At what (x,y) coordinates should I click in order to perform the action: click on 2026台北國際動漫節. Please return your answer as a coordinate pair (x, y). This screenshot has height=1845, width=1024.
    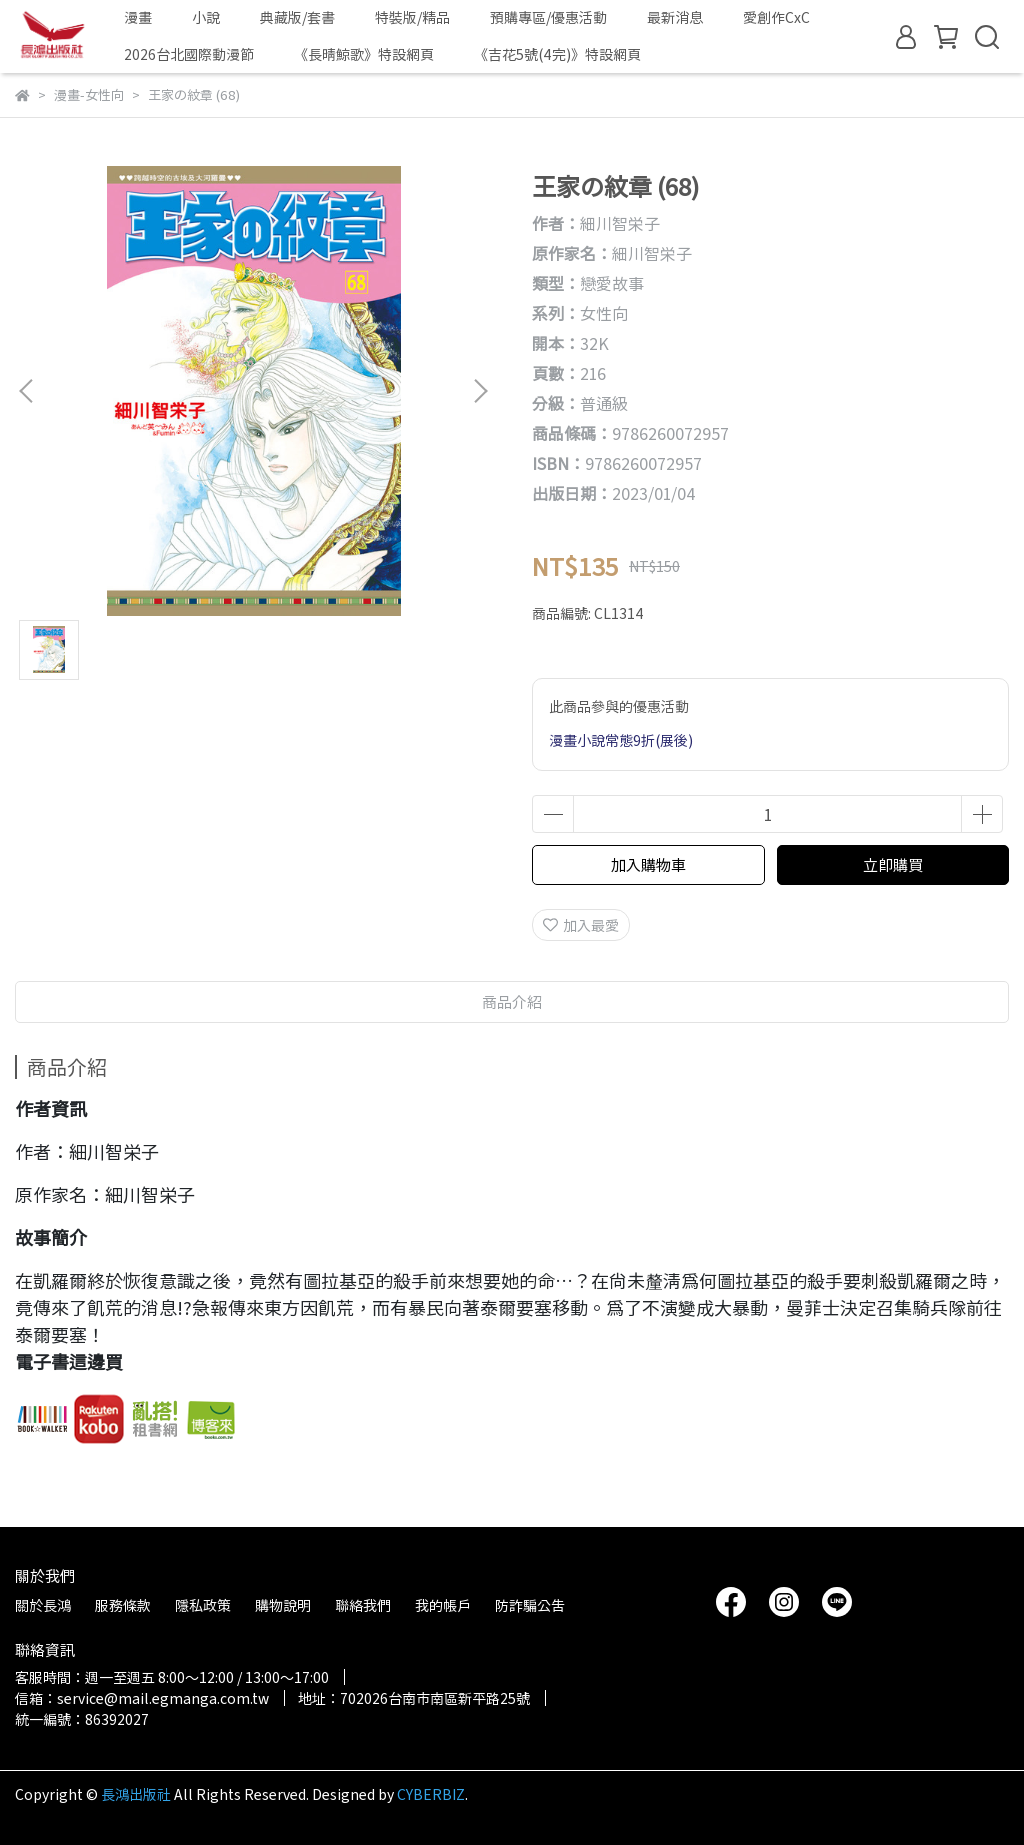
    Looking at the image, I should click on (189, 54).